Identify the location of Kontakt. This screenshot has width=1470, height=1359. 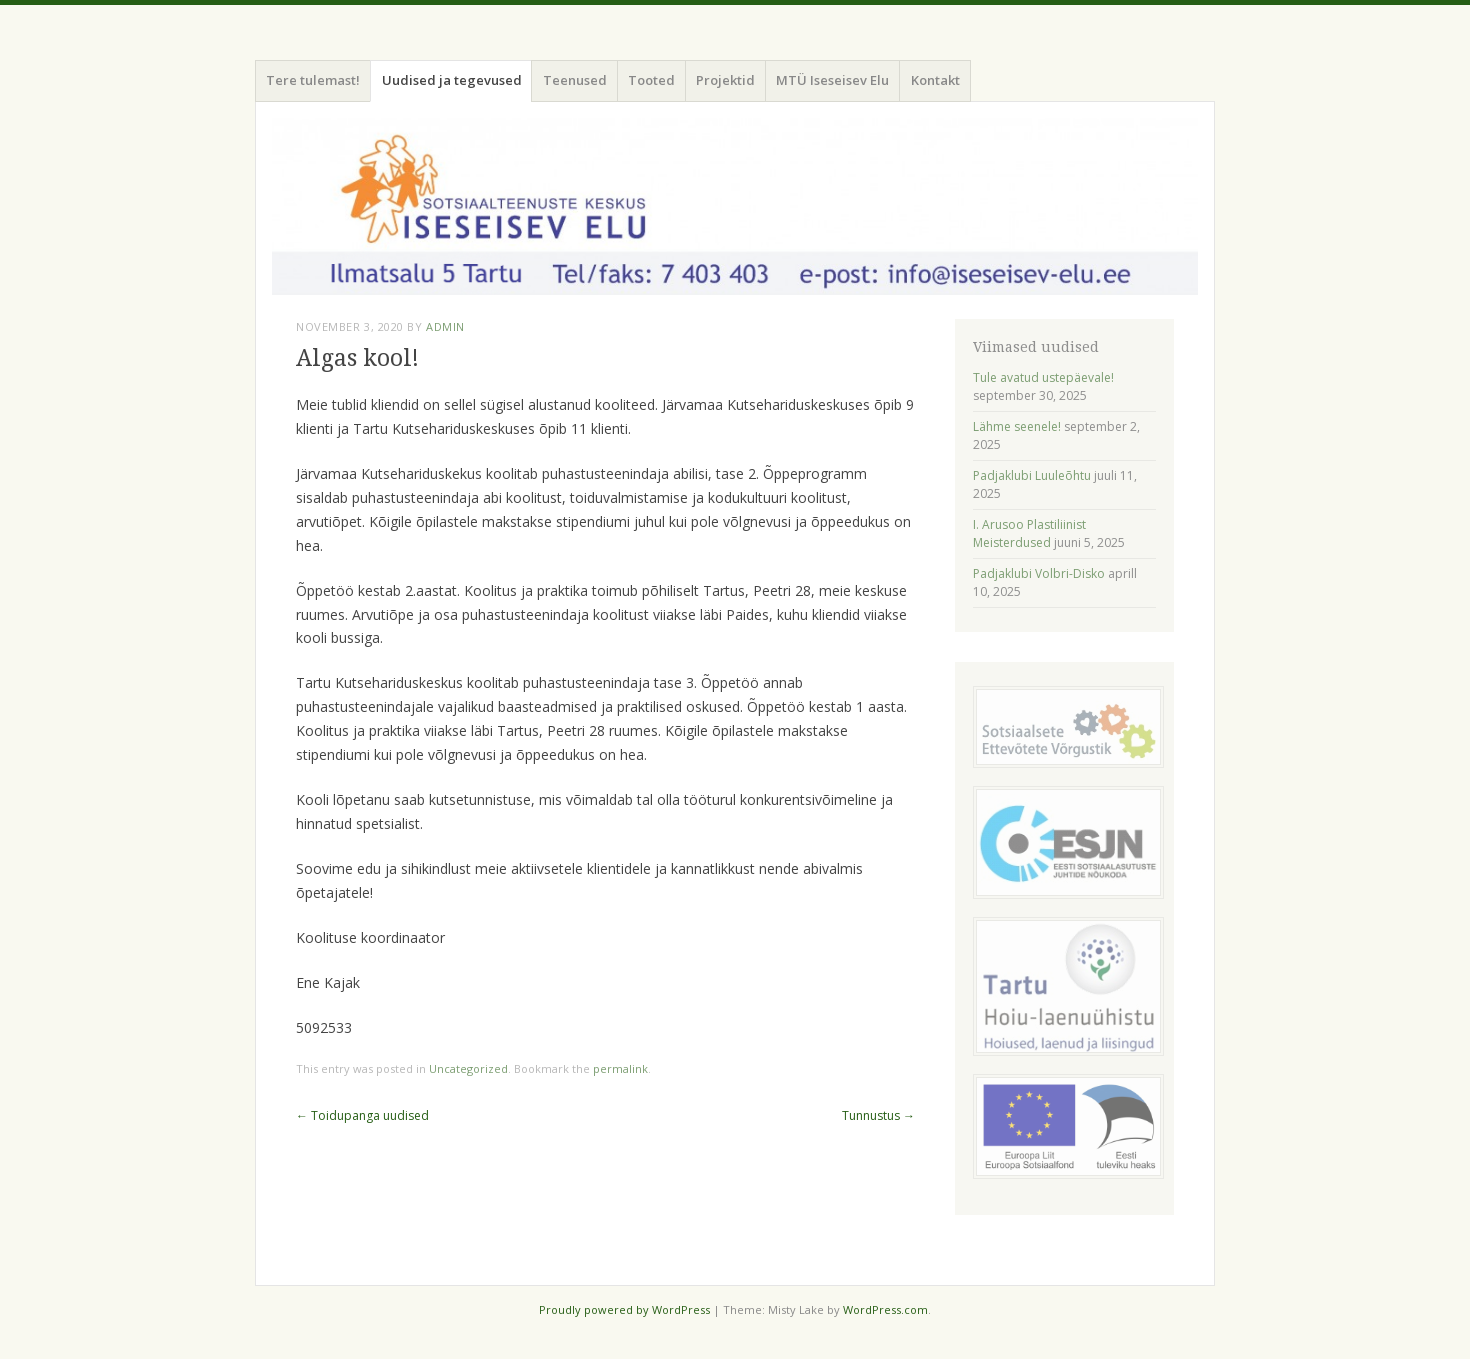
(935, 80).